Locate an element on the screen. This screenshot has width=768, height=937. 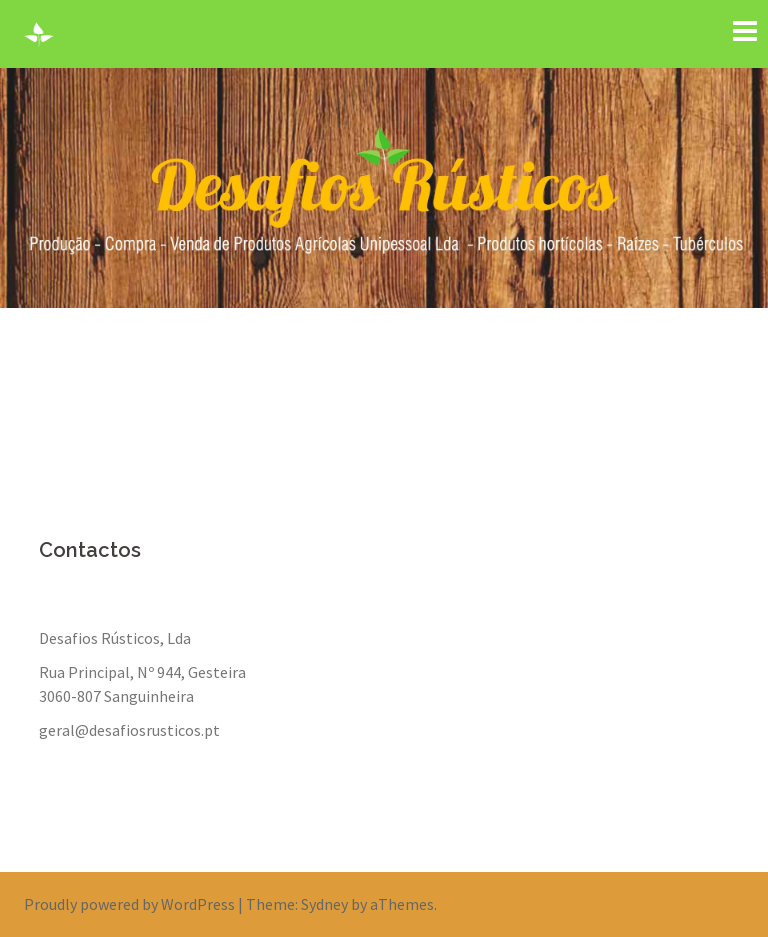
Sydney is located at coordinates (324, 904).